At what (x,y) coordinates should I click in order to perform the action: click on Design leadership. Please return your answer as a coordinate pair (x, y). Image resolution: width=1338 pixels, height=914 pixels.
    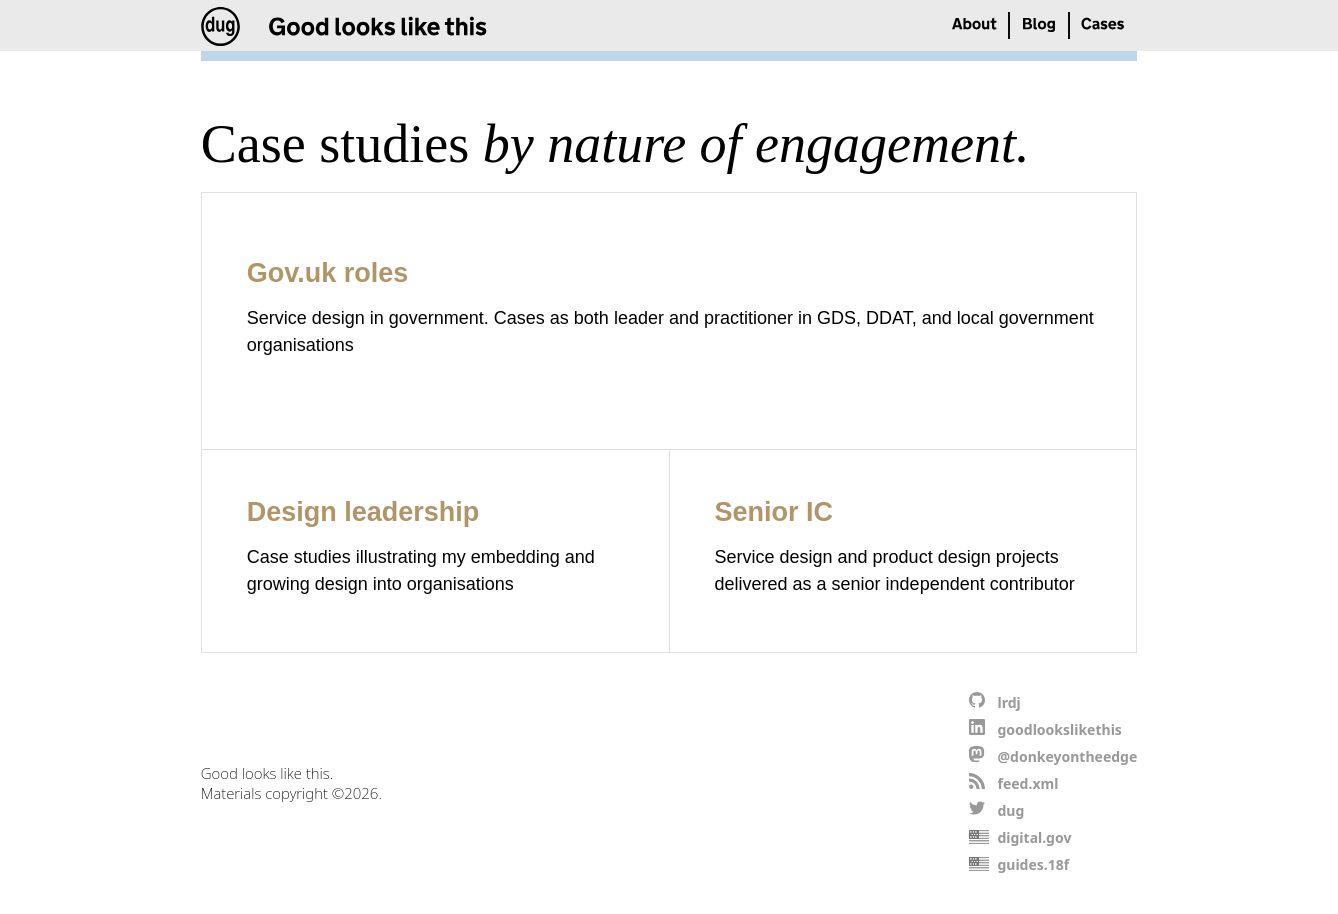
    Looking at the image, I should click on (363, 512).